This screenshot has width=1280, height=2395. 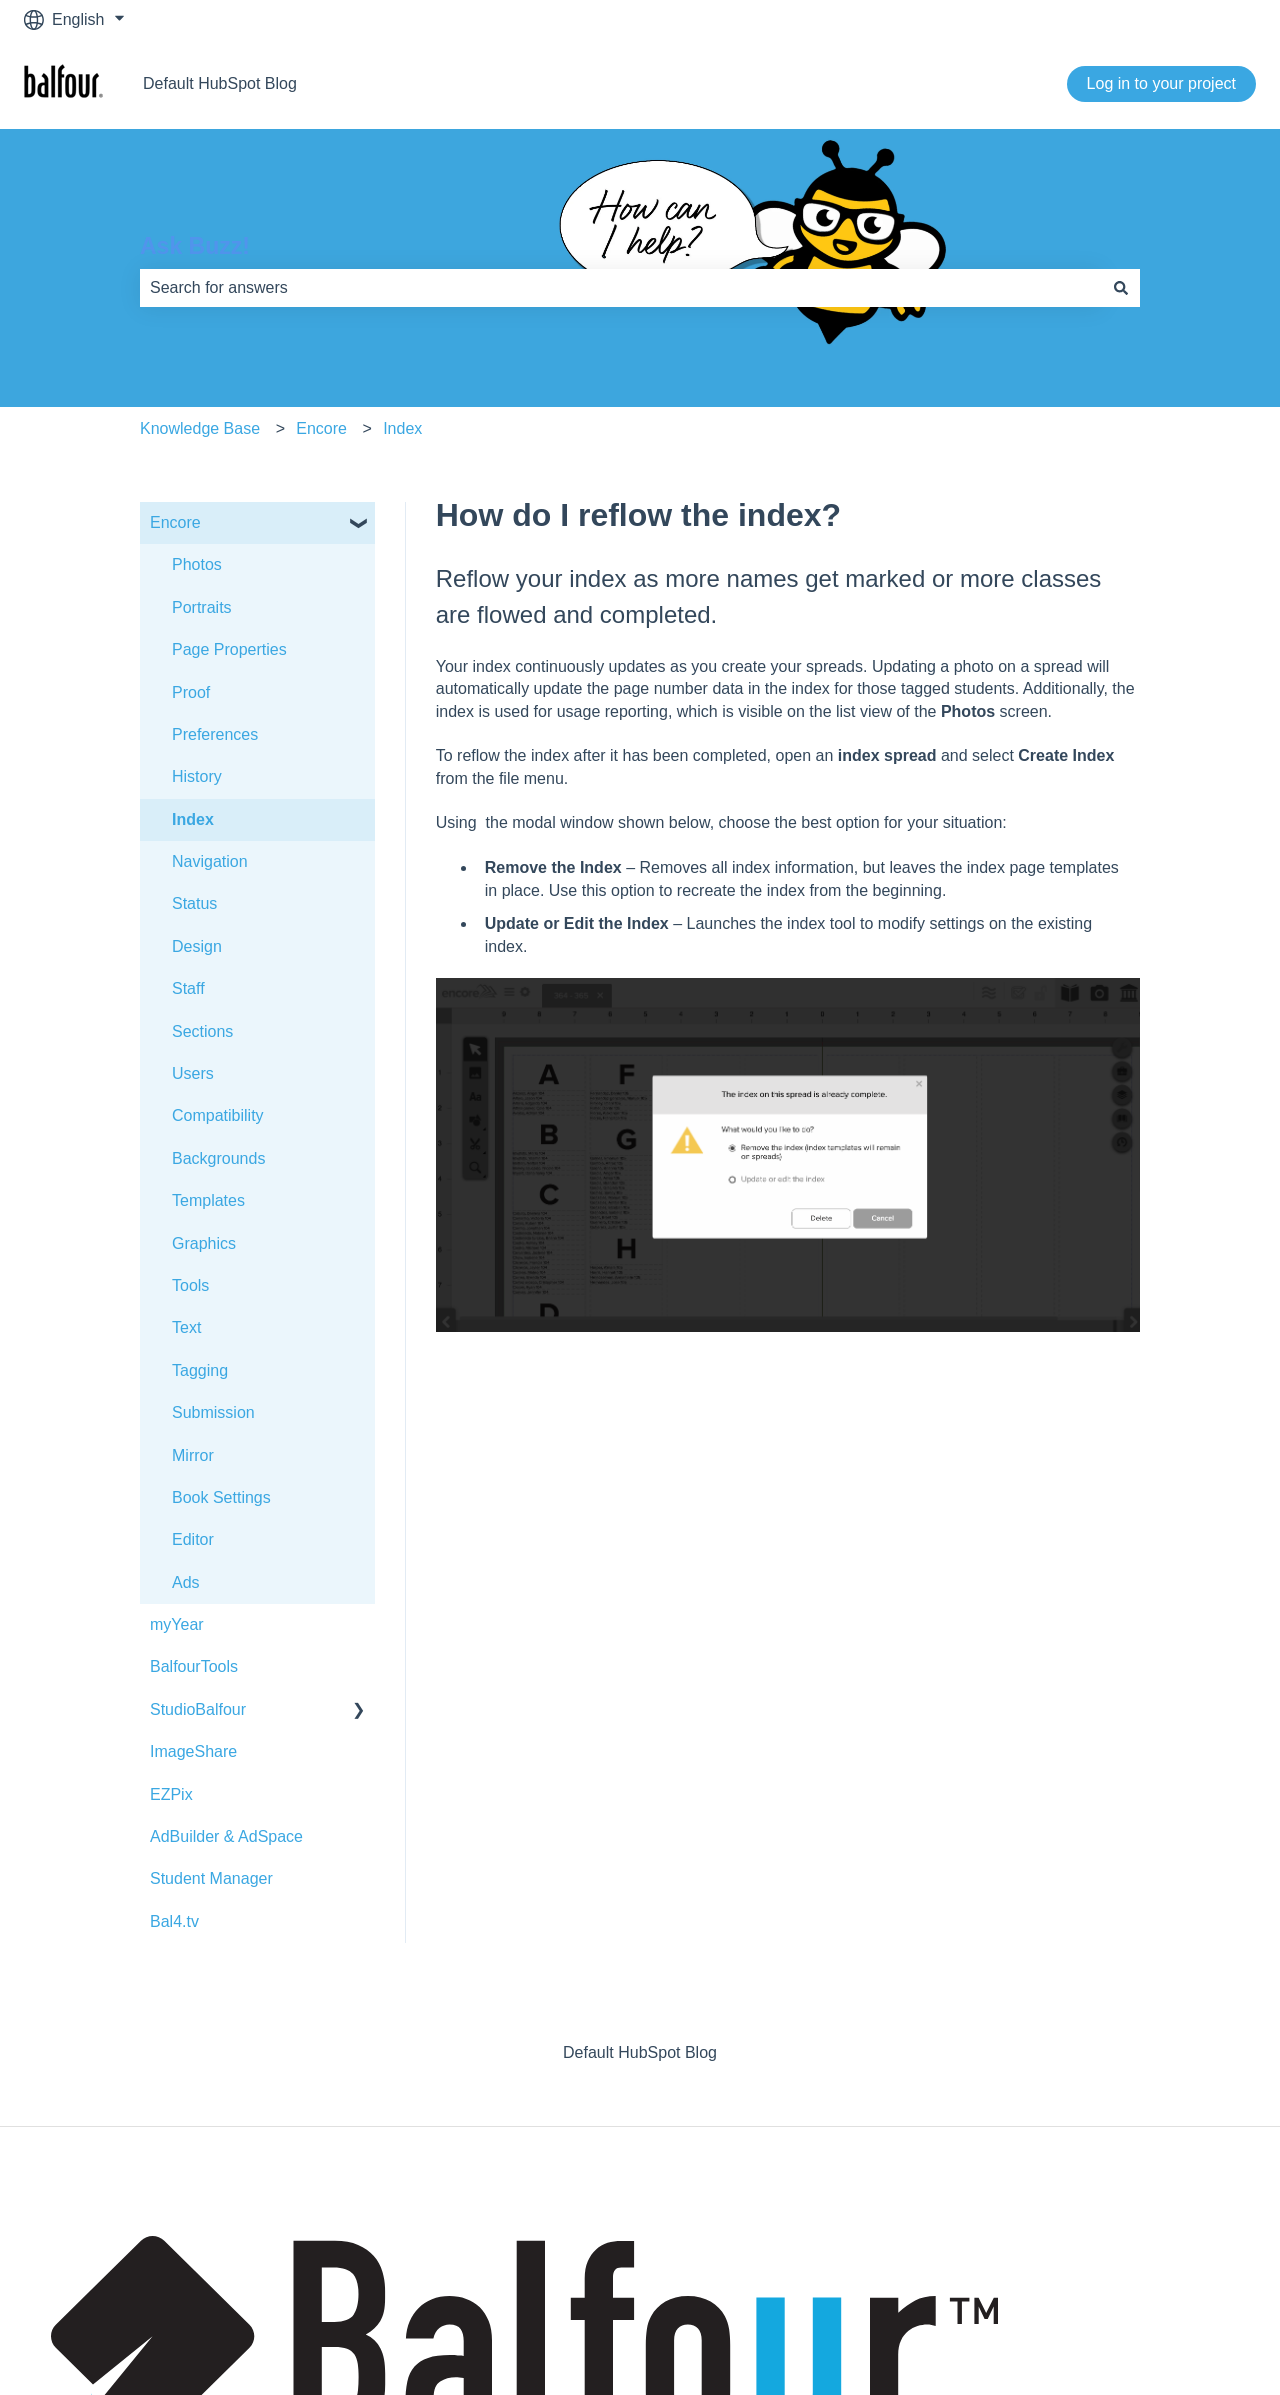 I want to click on Users [menuitem], so click(x=193, y=1073).